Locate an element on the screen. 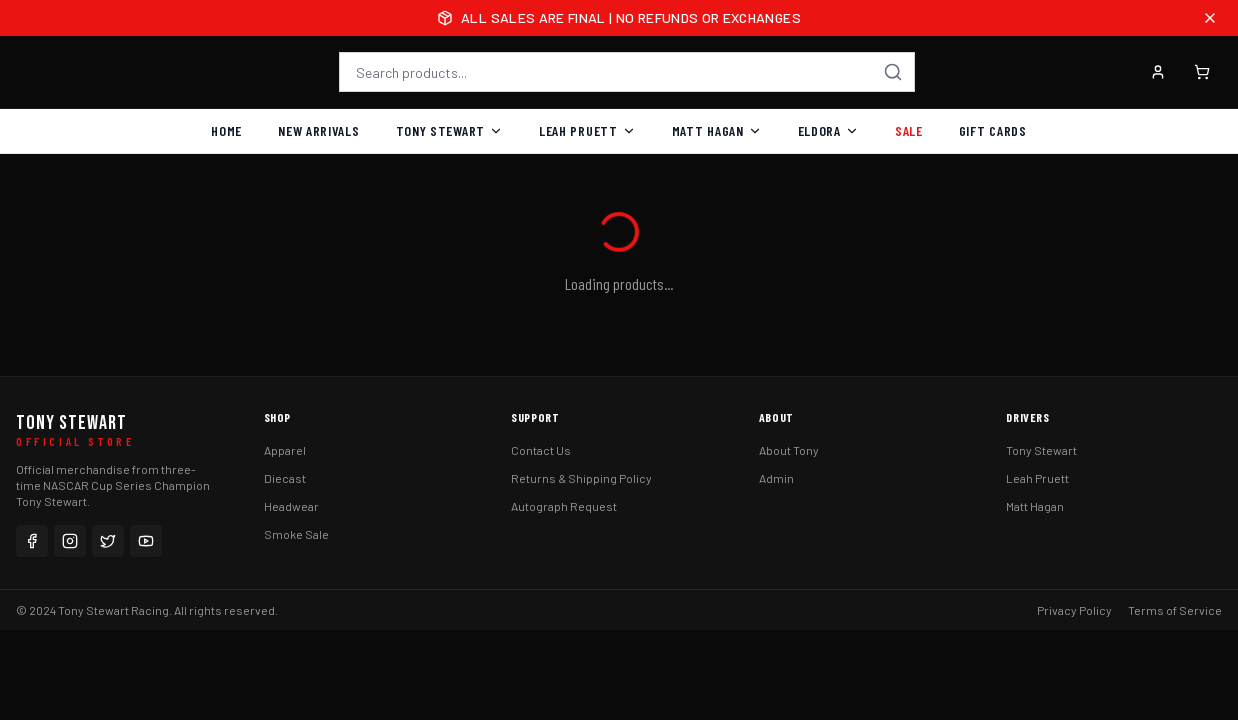 This screenshot has width=1238, height=720. Headwear is located at coordinates (291, 506).